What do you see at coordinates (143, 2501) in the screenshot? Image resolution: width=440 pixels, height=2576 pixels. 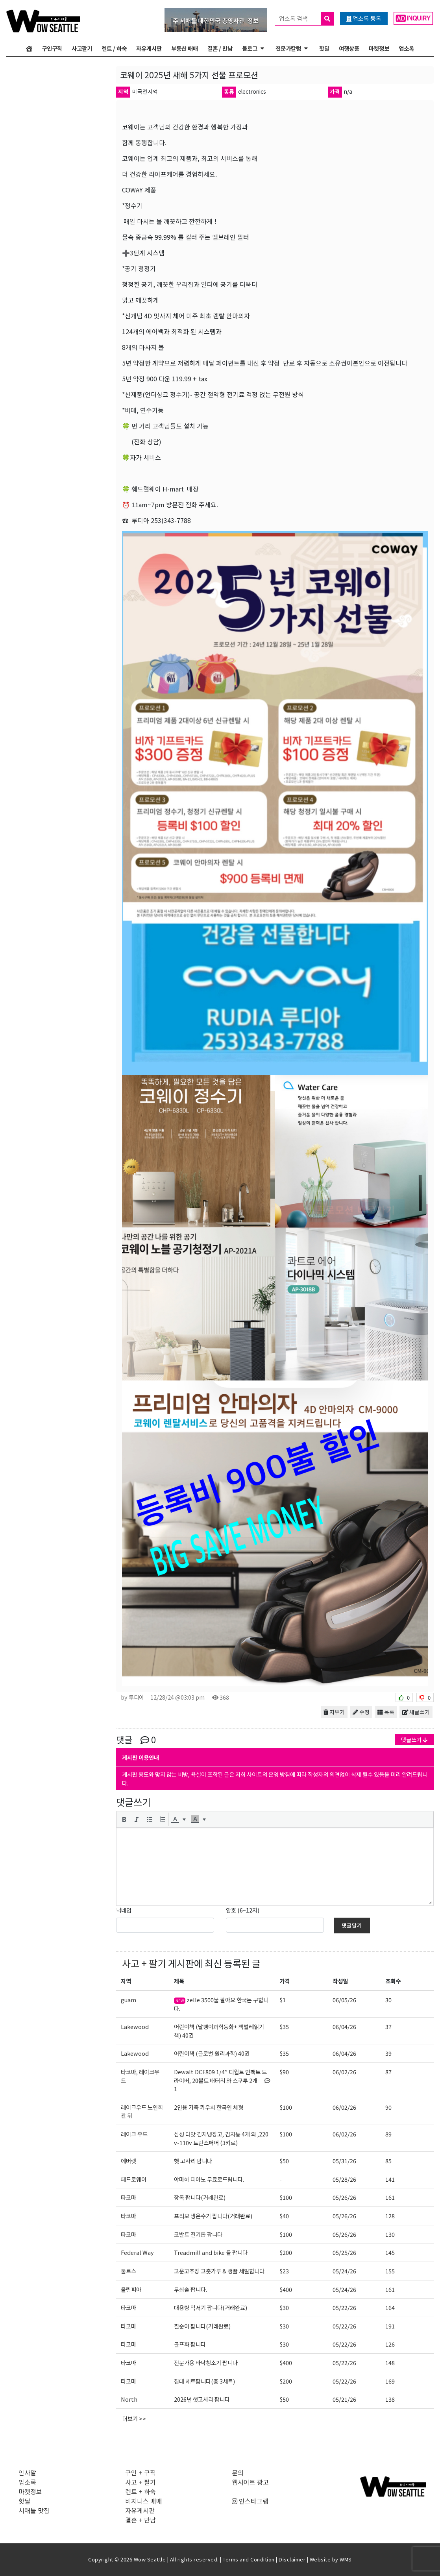 I see `비지니스 매매` at bounding box center [143, 2501].